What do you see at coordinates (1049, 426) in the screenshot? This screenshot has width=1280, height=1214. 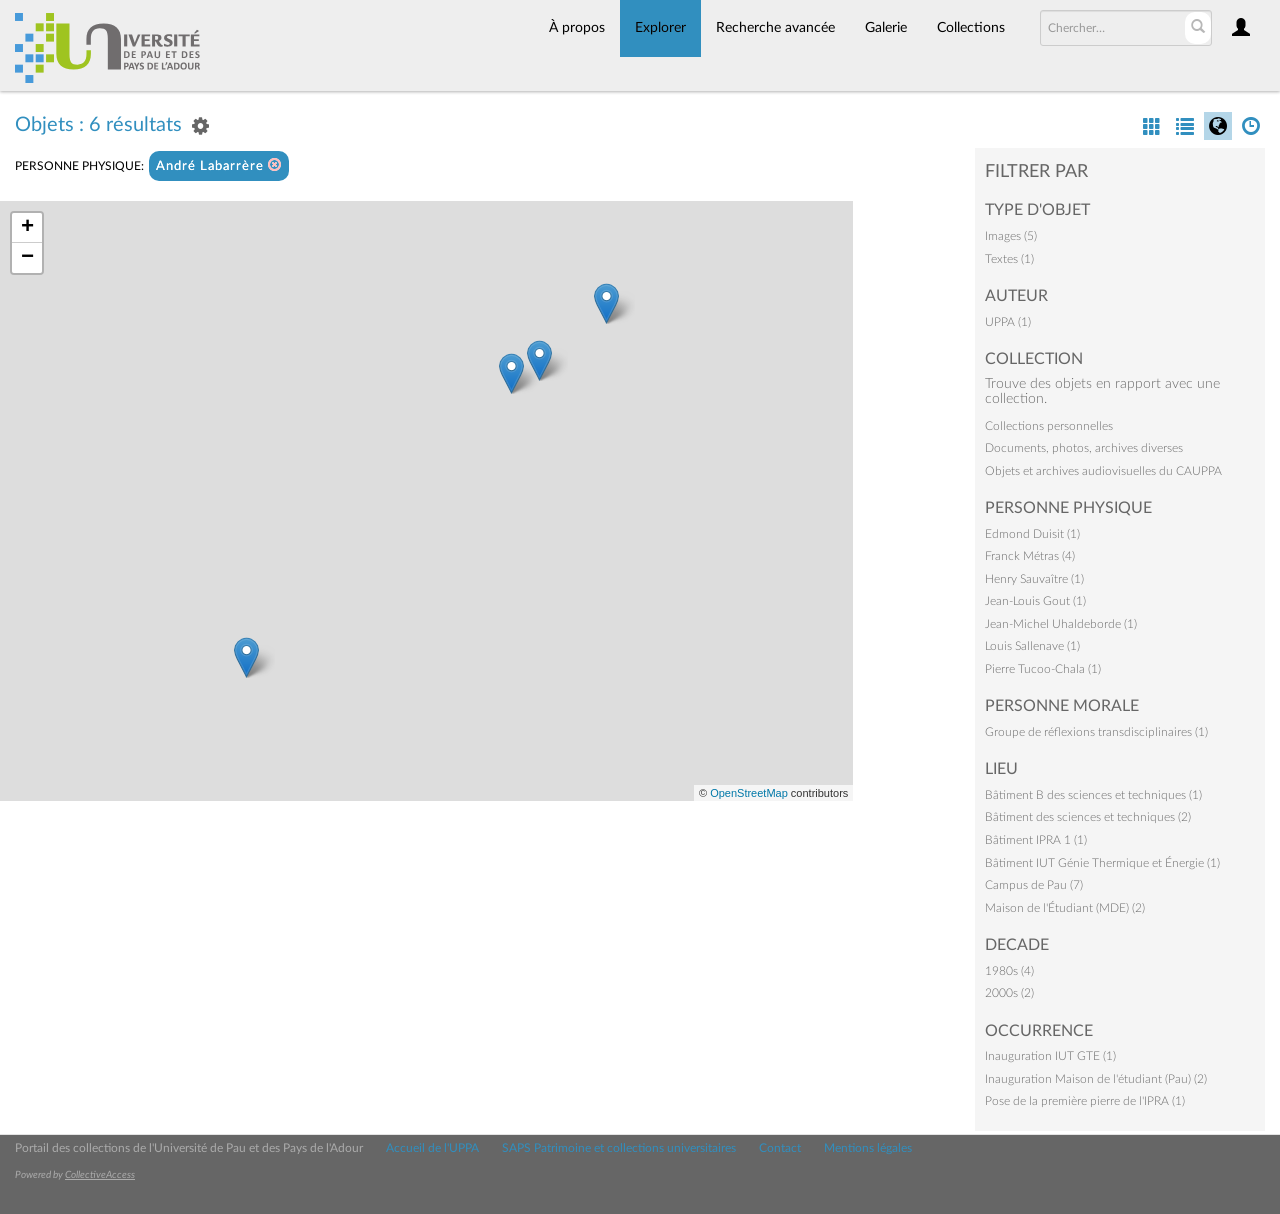 I see `Collections personnelles` at bounding box center [1049, 426].